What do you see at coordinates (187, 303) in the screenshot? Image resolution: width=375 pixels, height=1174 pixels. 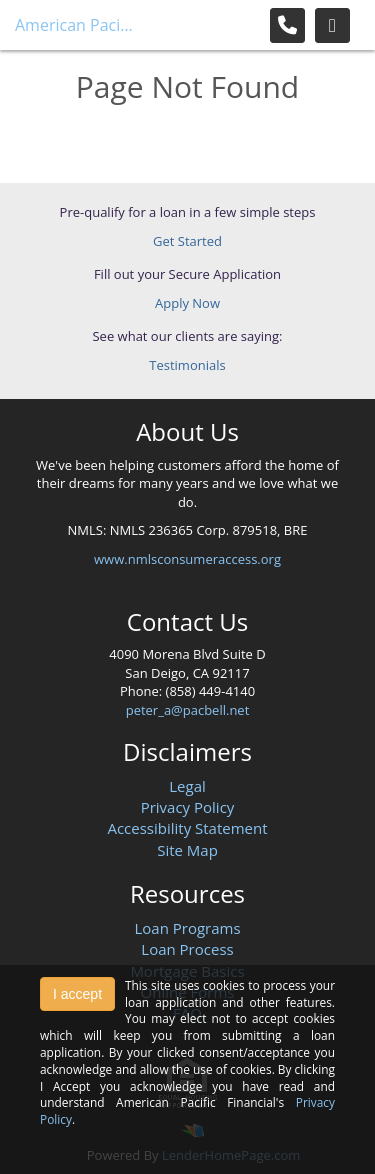 I see `Apply Now` at bounding box center [187, 303].